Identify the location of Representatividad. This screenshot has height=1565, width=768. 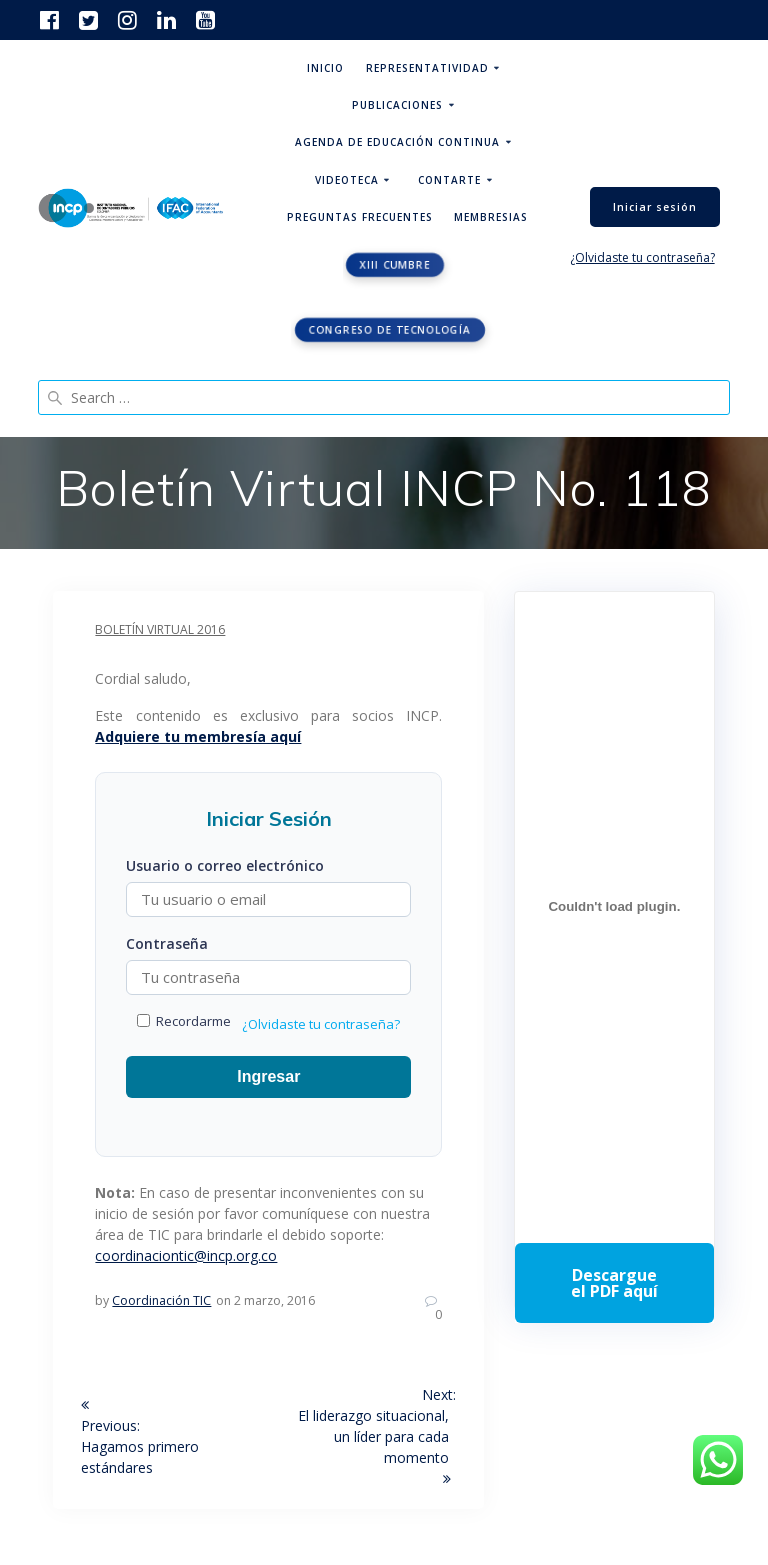
(427, 68).